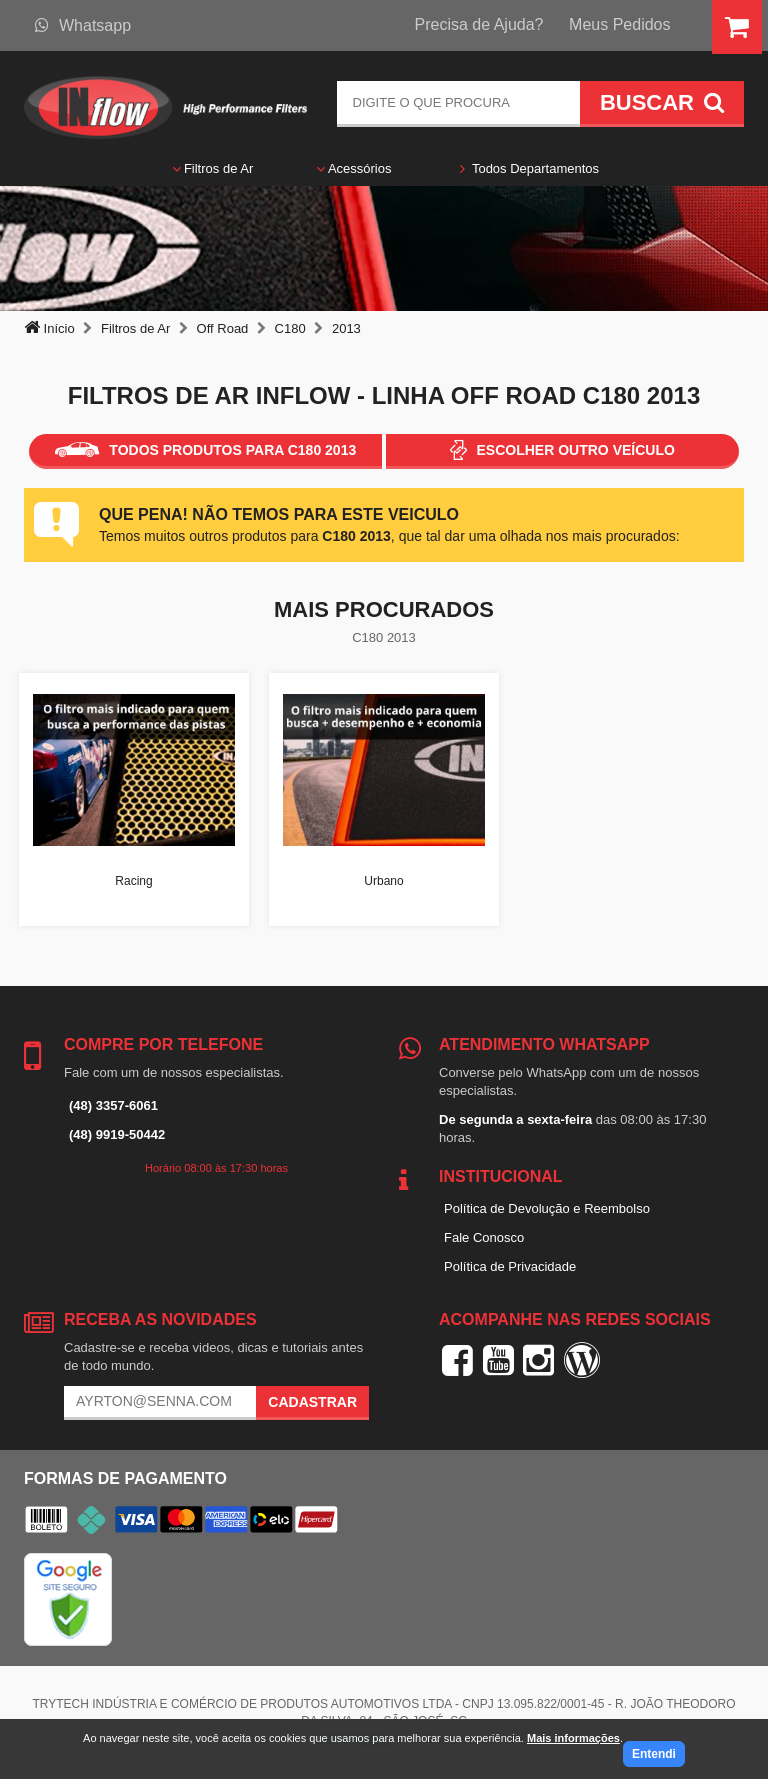 The image size is (768, 1779). What do you see at coordinates (573, 1738) in the screenshot?
I see `Mais informações` at bounding box center [573, 1738].